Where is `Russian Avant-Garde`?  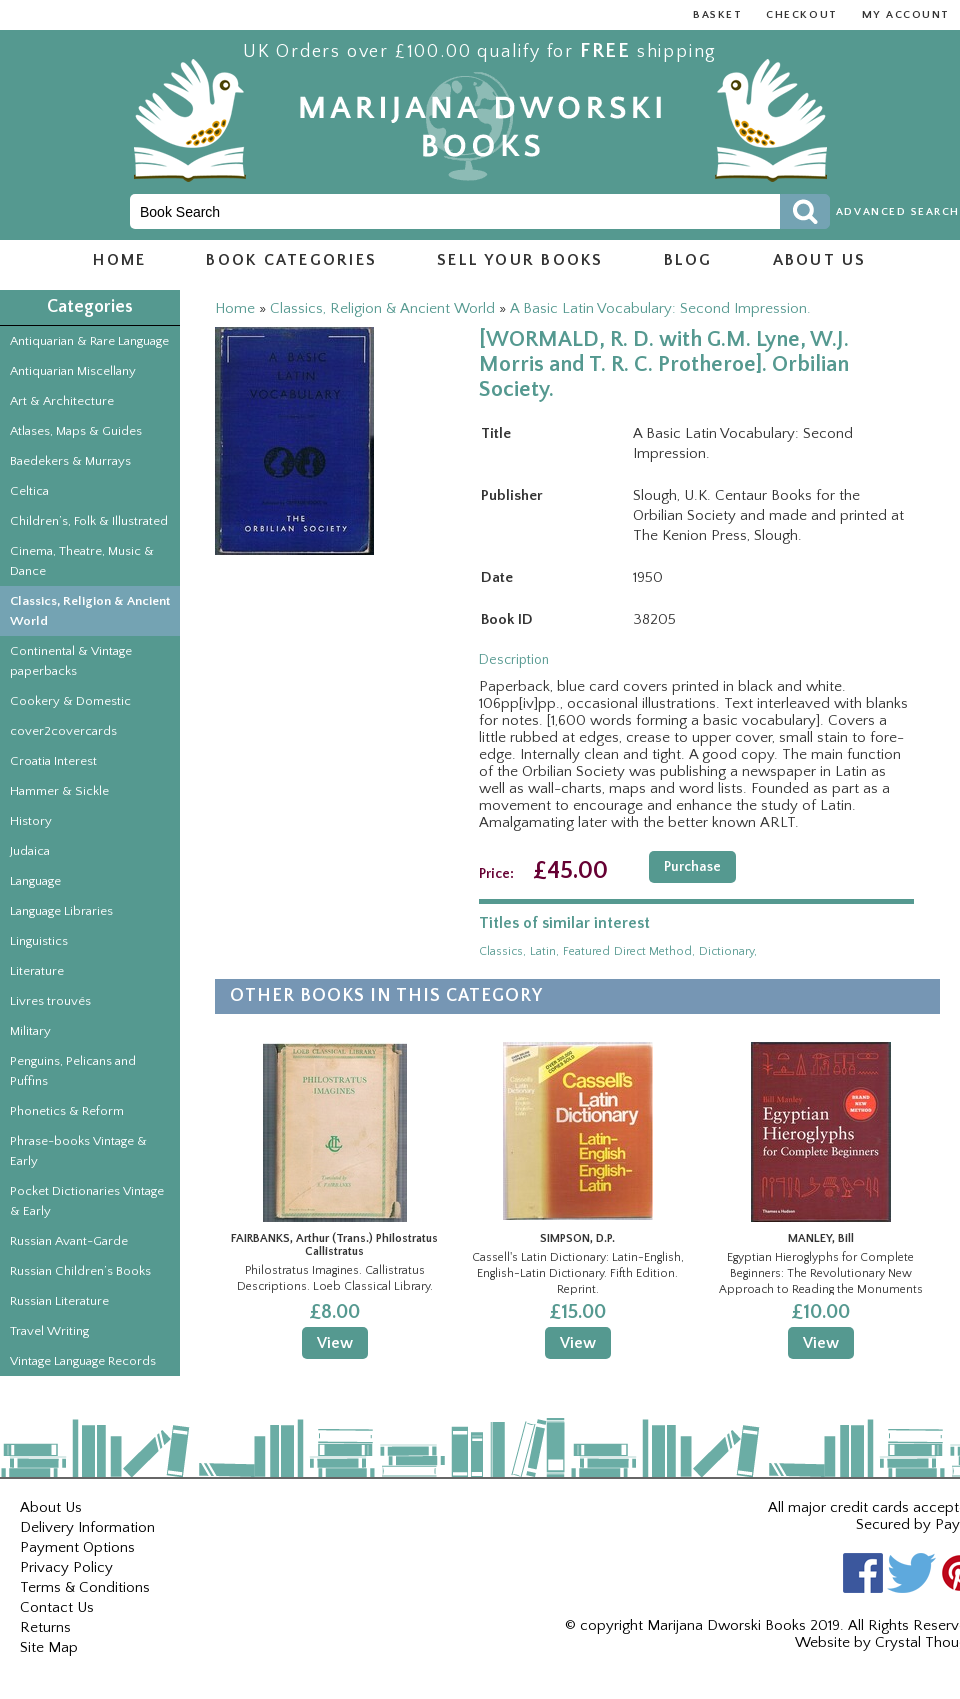
Russian Avant-Garde is located at coordinates (69, 1241).